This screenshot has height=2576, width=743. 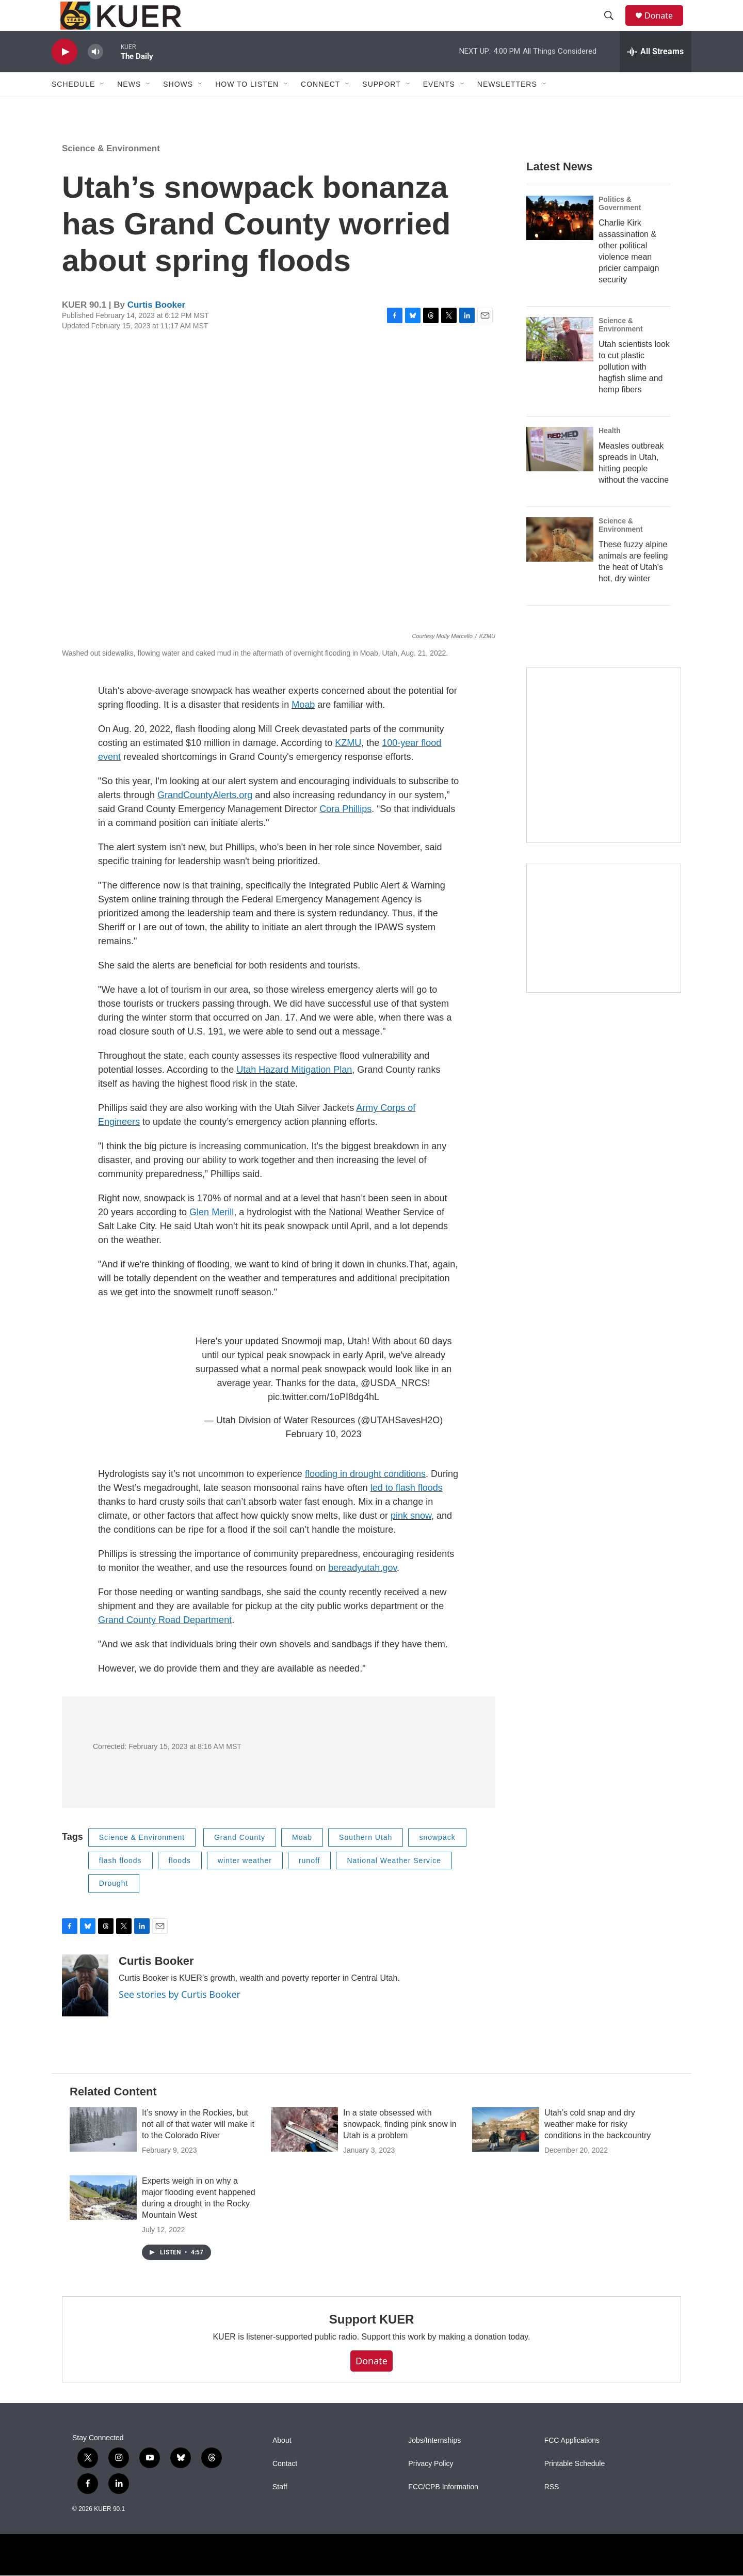 I want to click on [In a state obsessed with snowpack, finding pink snow in Utah is a problem], so click(x=304, y=2152).